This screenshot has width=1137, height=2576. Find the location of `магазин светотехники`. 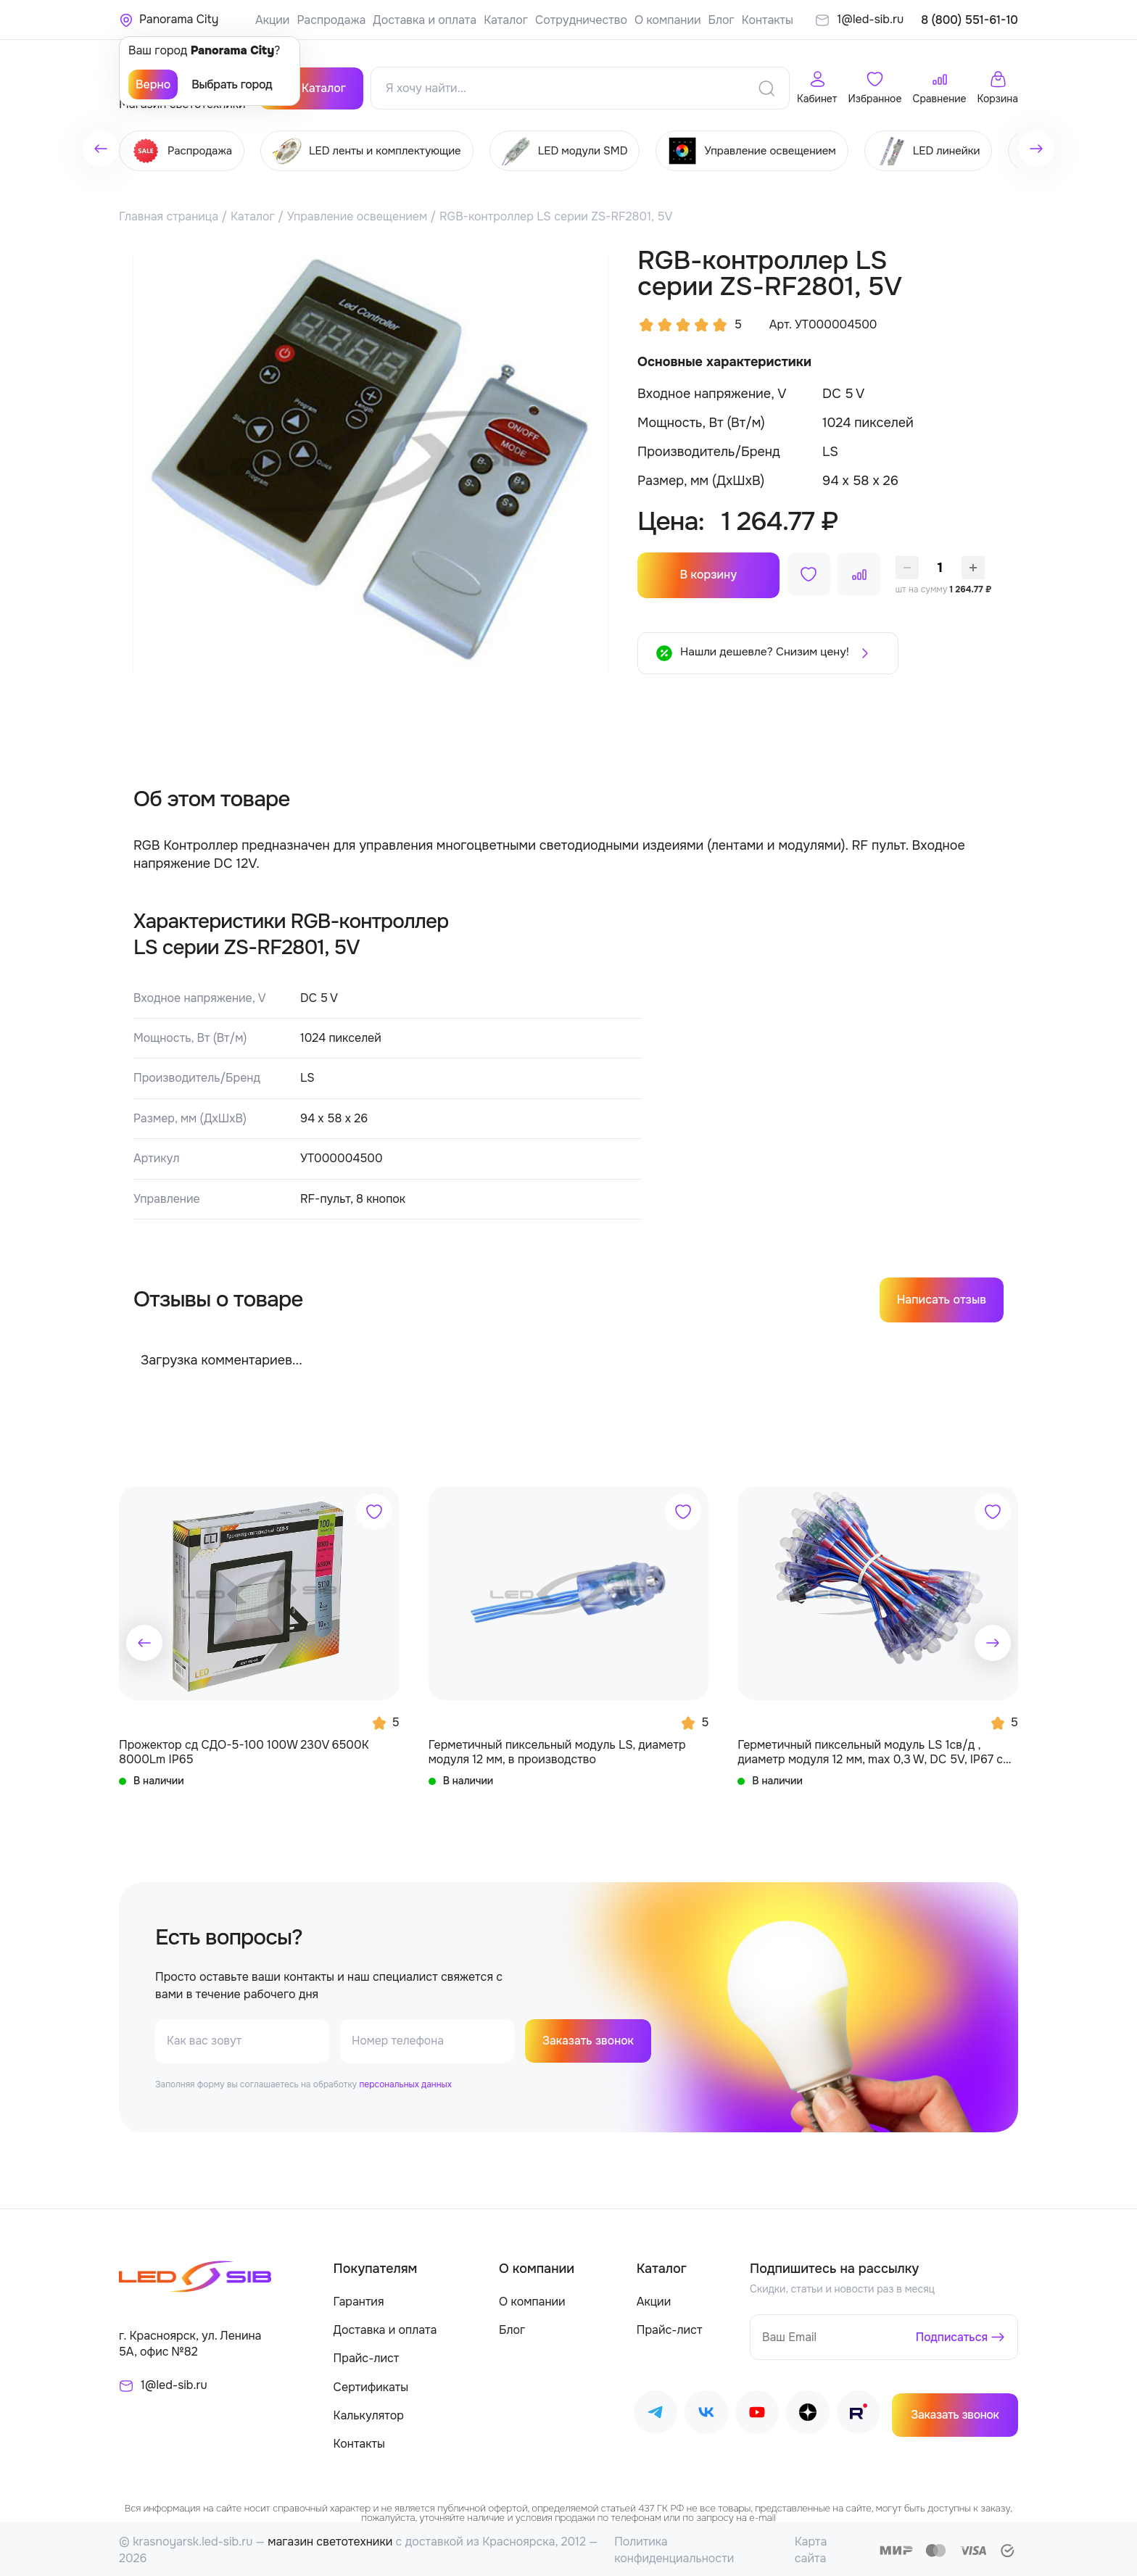

магазин светотехники is located at coordinates (330, 2540).